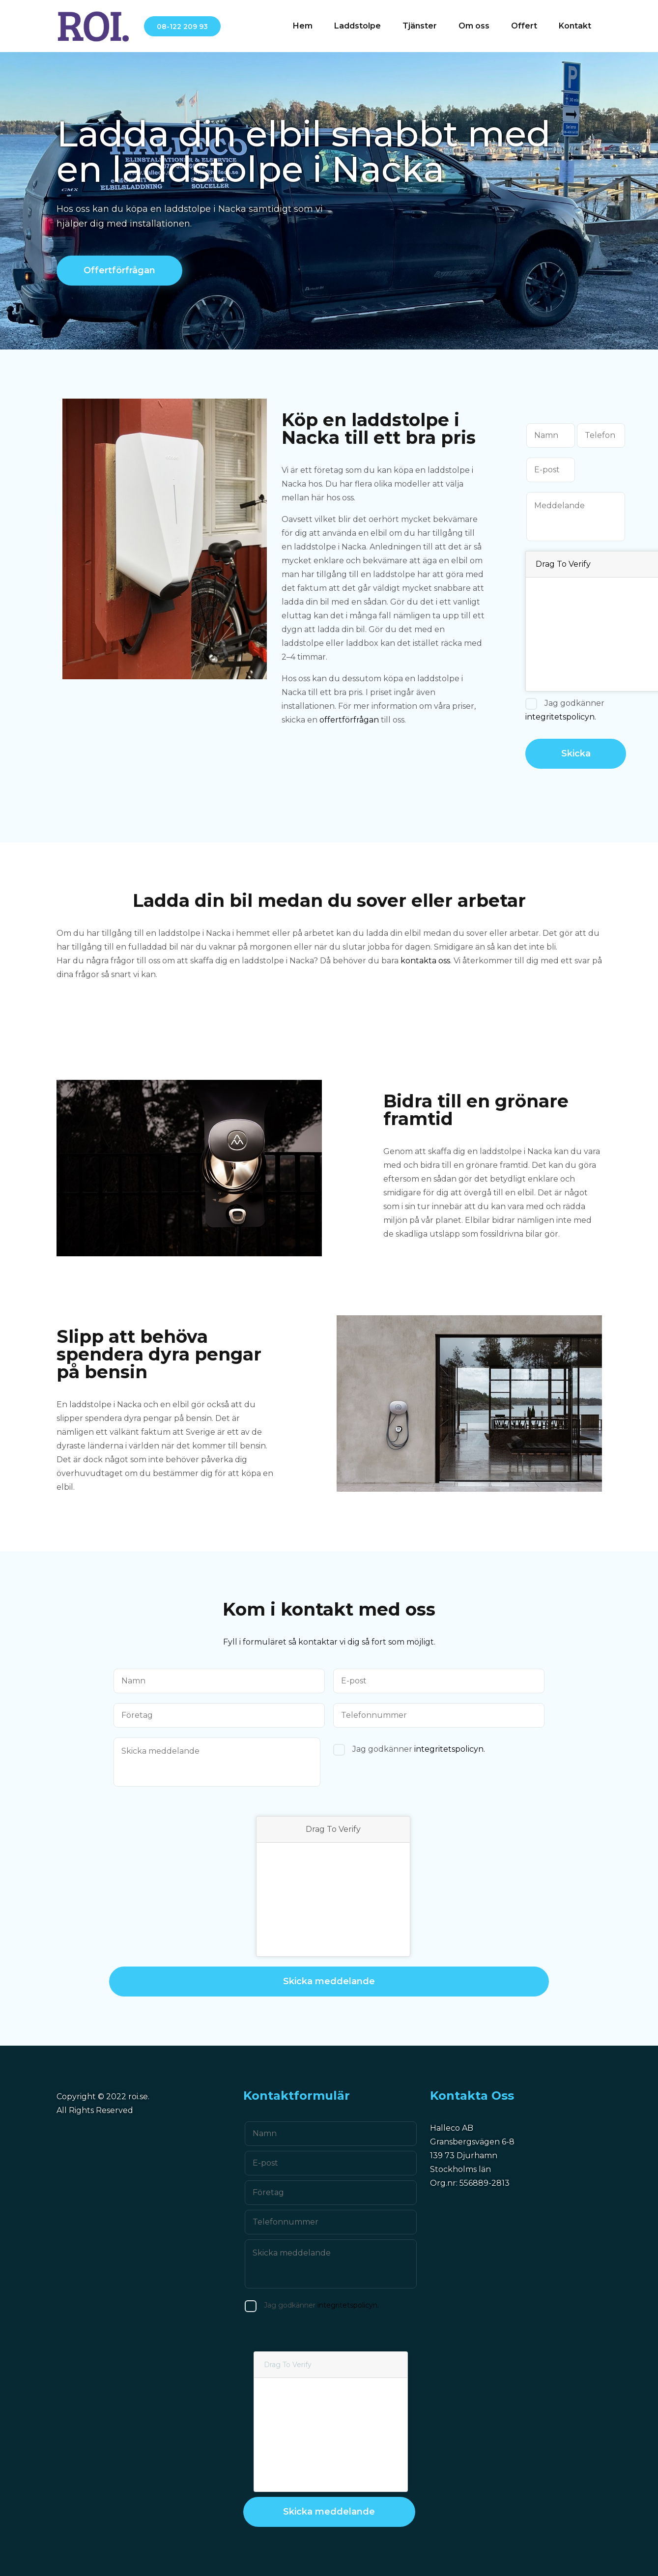  I want to click on Laddstolpe, so click(357, 26).